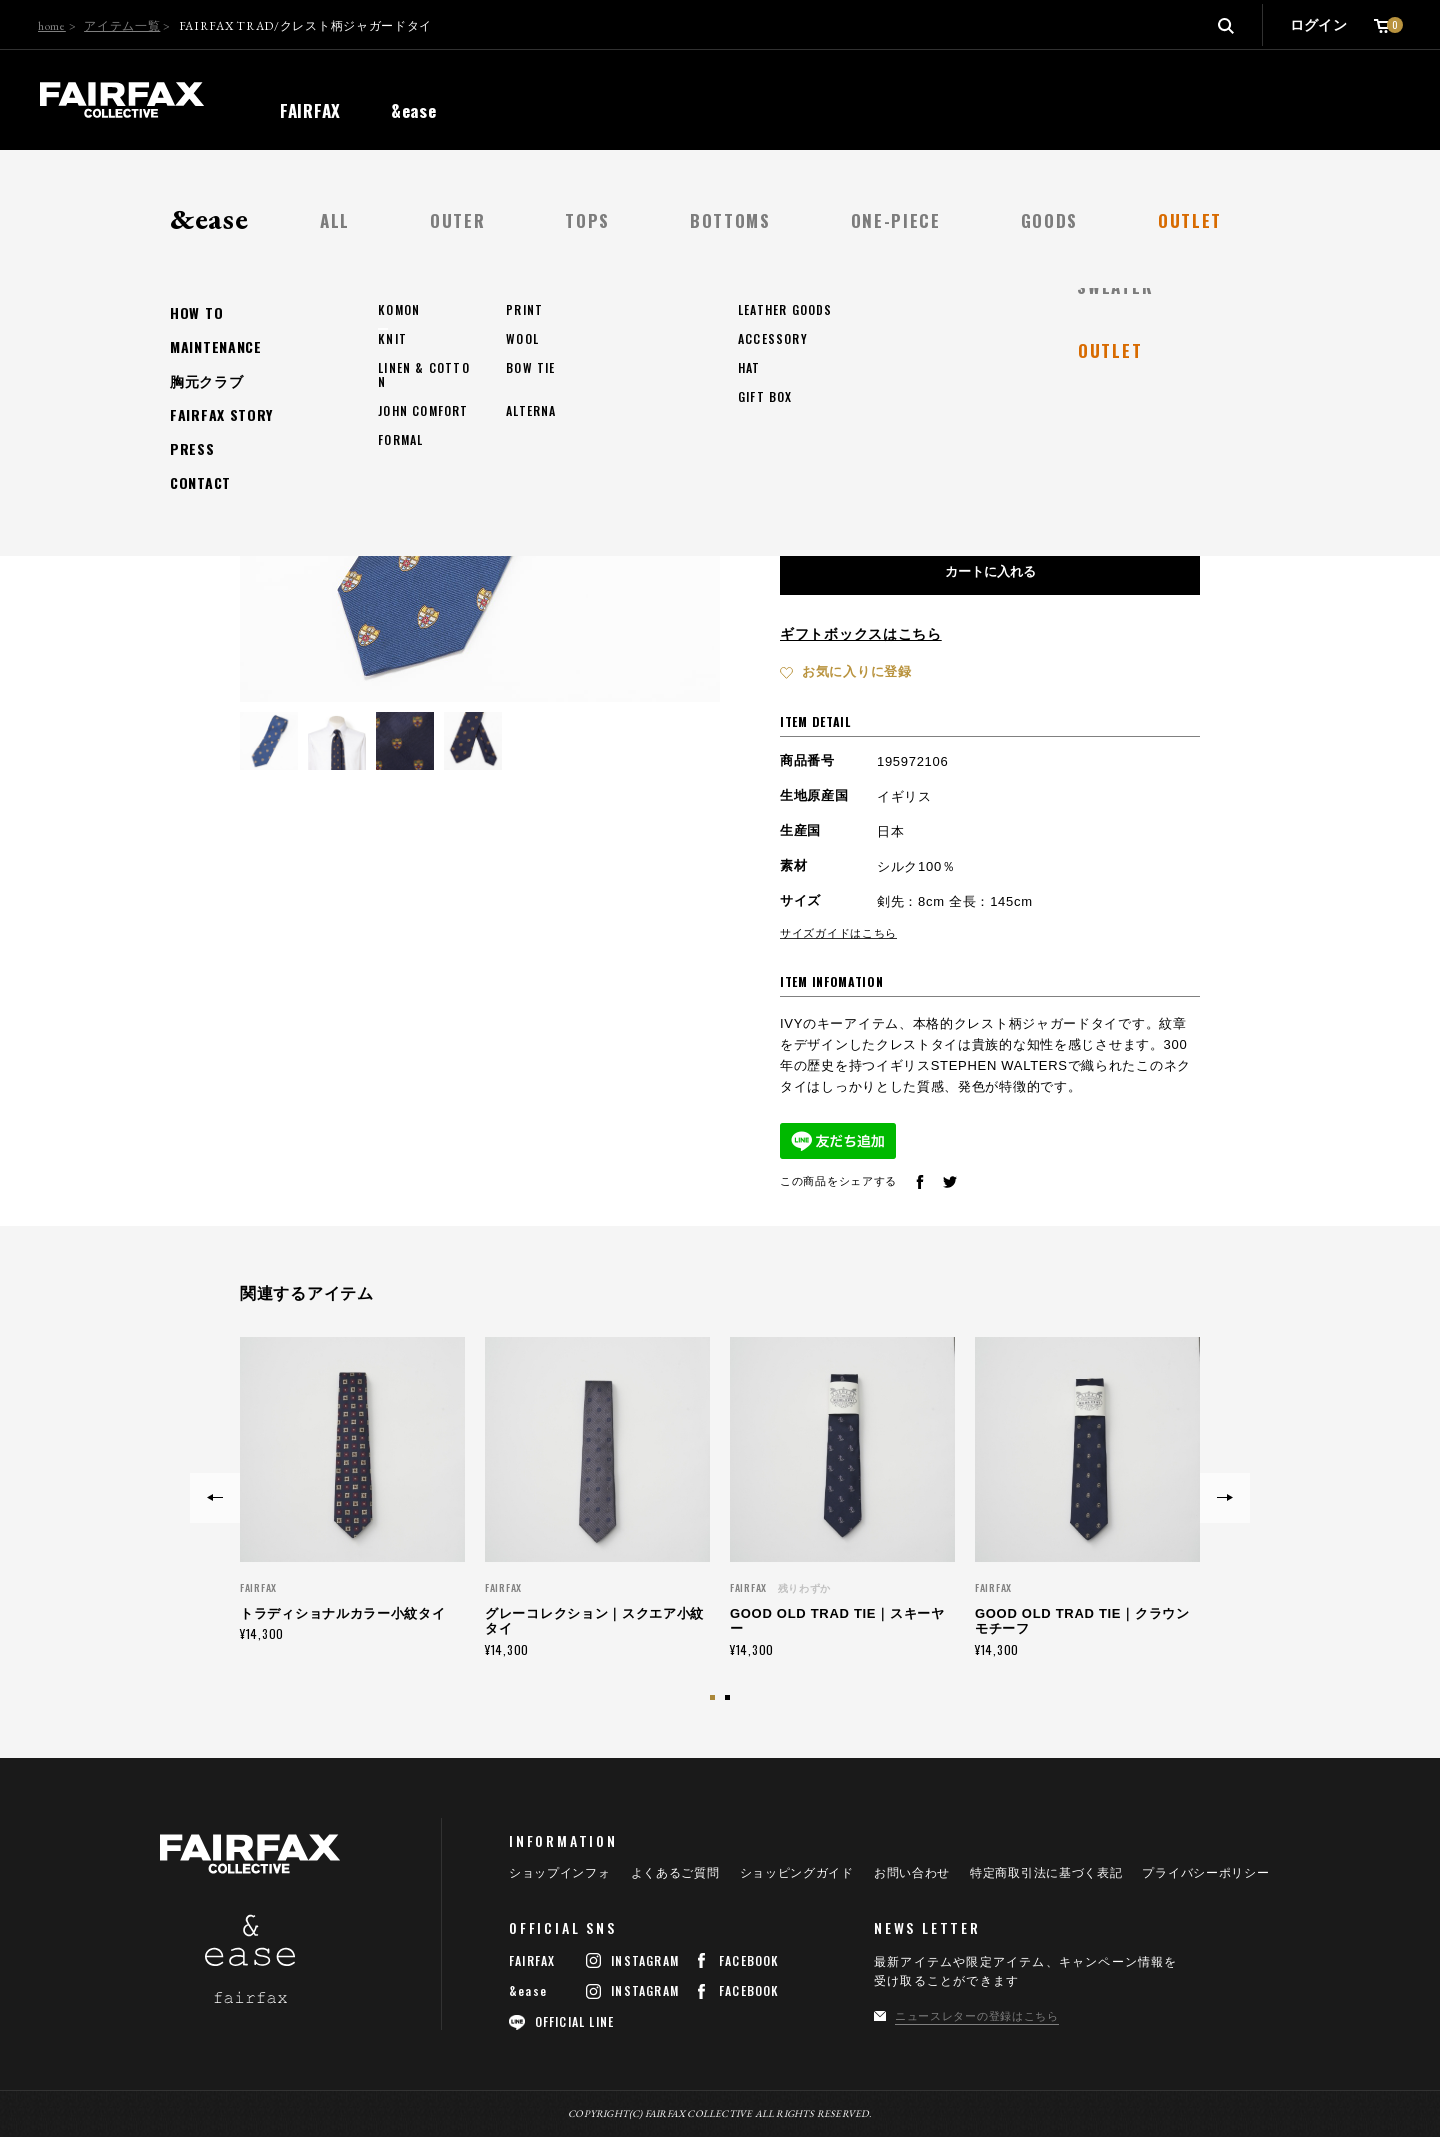 Image resolution: width=1440 pixels, height=2137 pixels. What do you see at coordinates (861, 634) in the screenshot?
I see `ギフトボックスはこちら` at bounding box center [861, 634].